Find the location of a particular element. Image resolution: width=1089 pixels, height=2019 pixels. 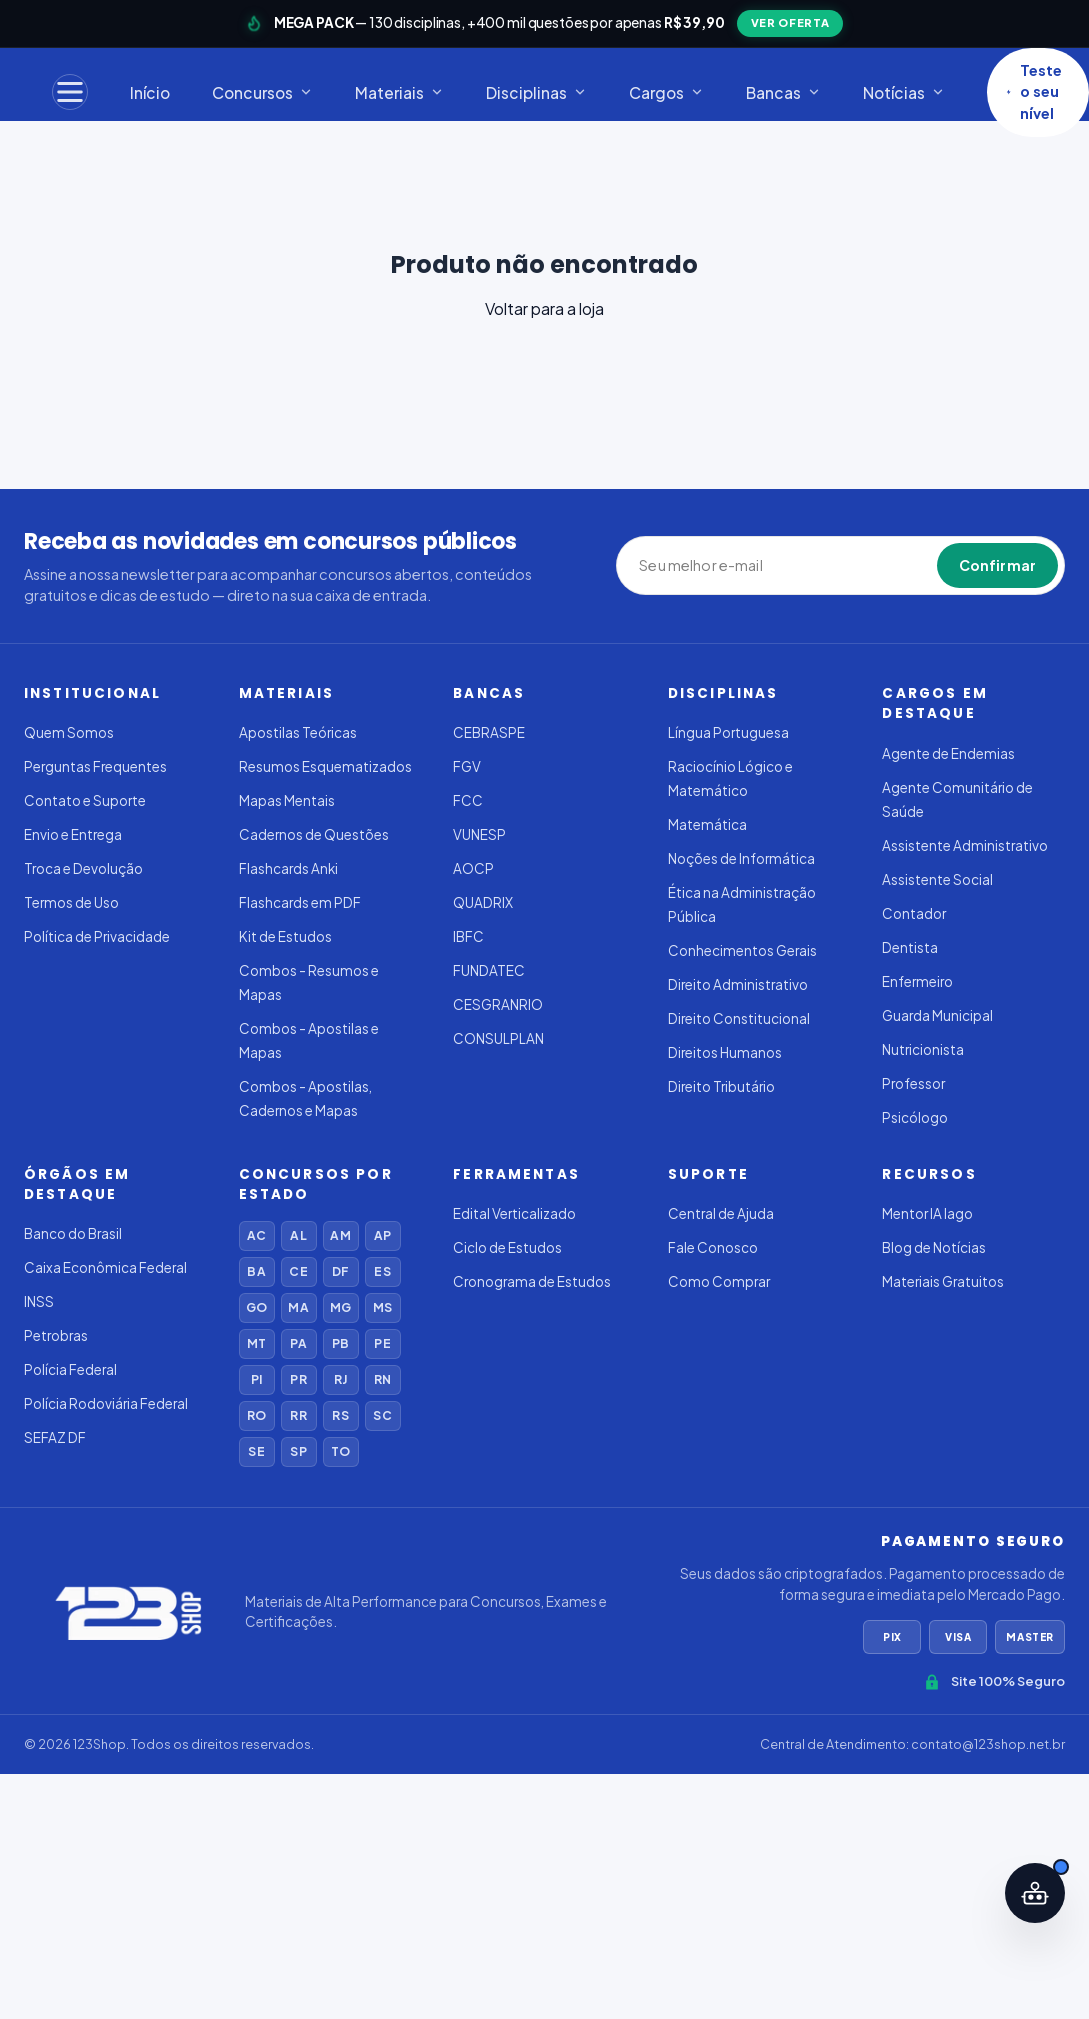

RO is located at coordinates (256, 1415).